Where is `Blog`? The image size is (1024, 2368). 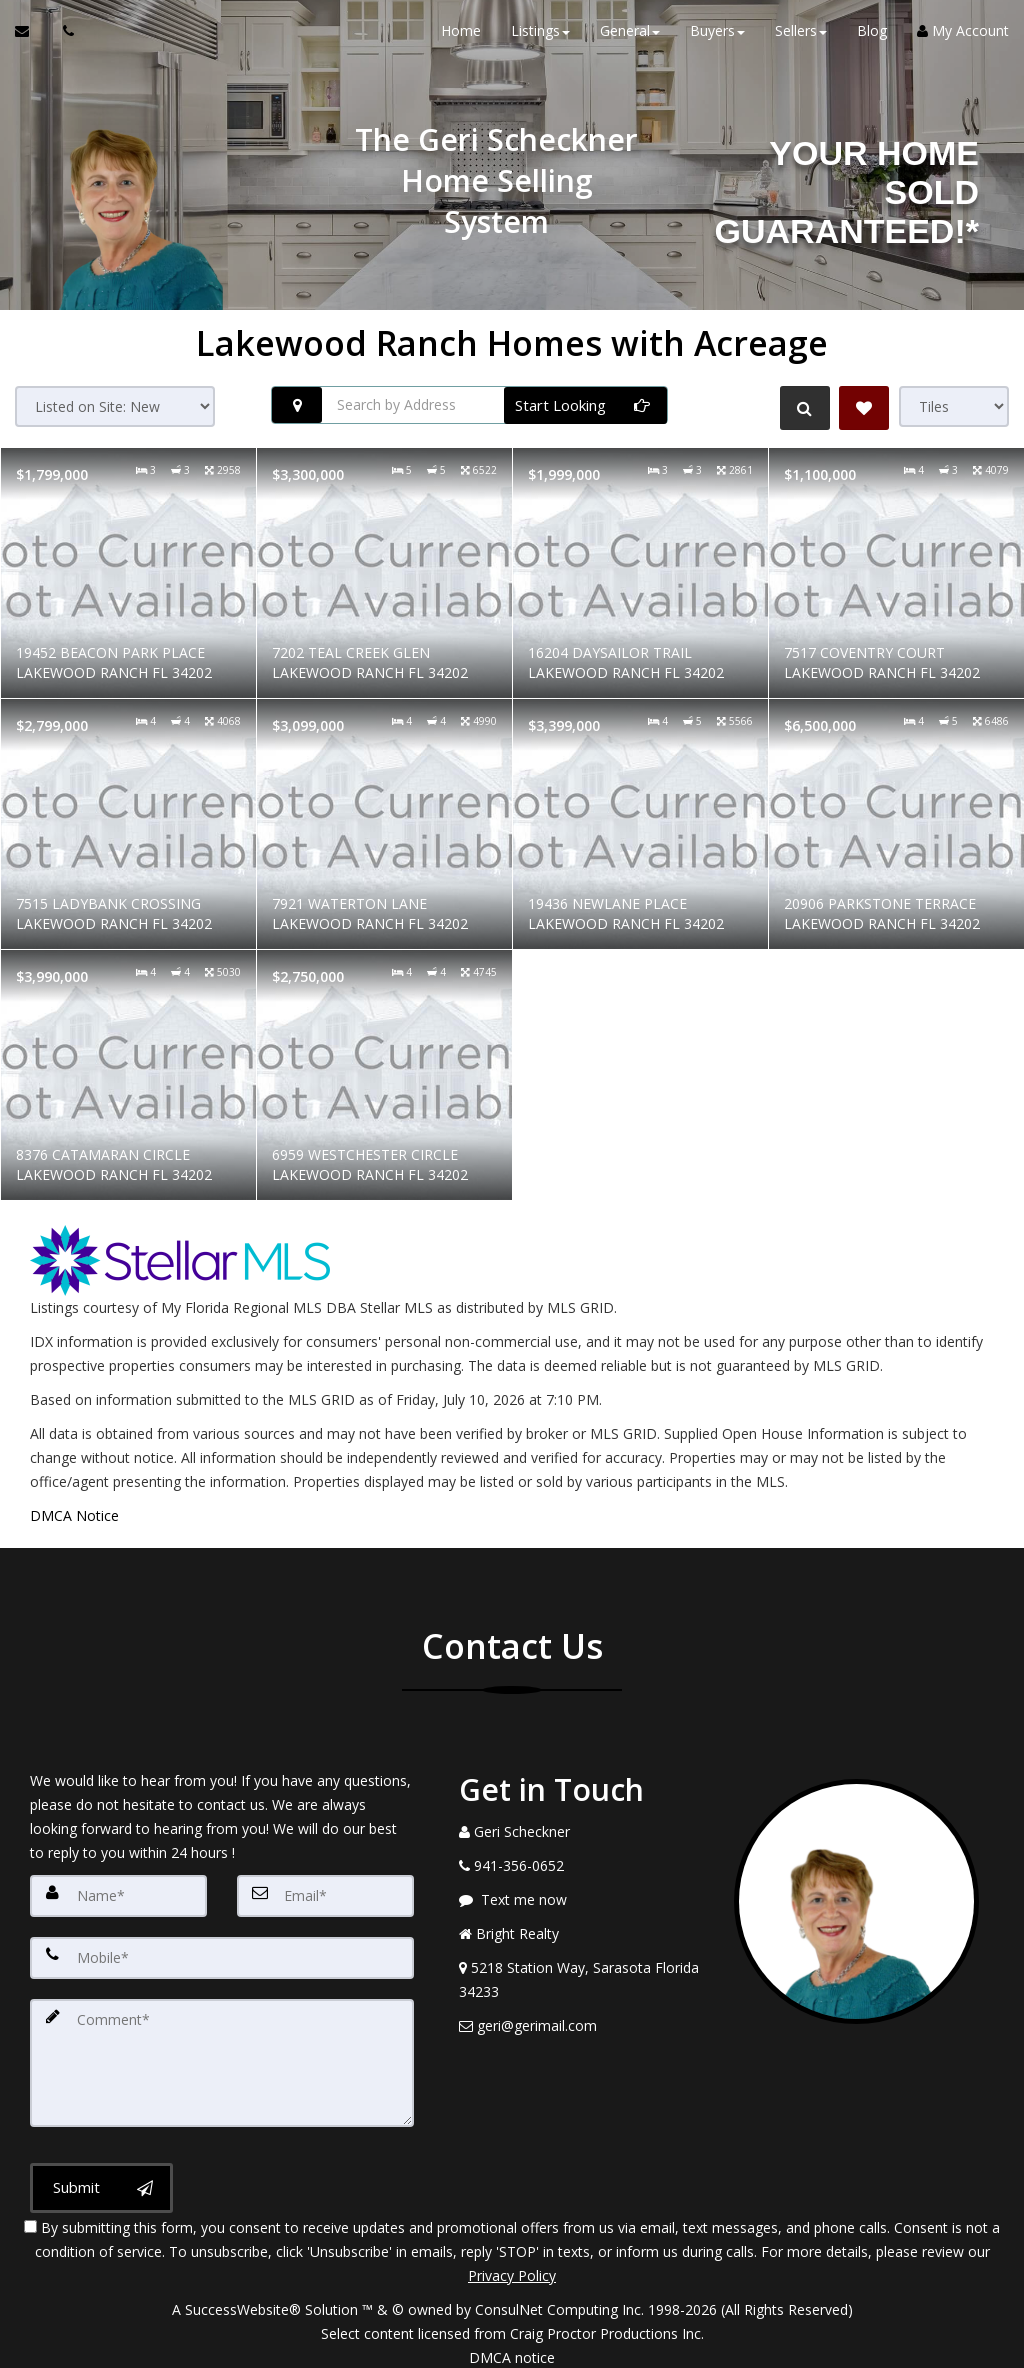 Blog is located at coordinates (872, 39).